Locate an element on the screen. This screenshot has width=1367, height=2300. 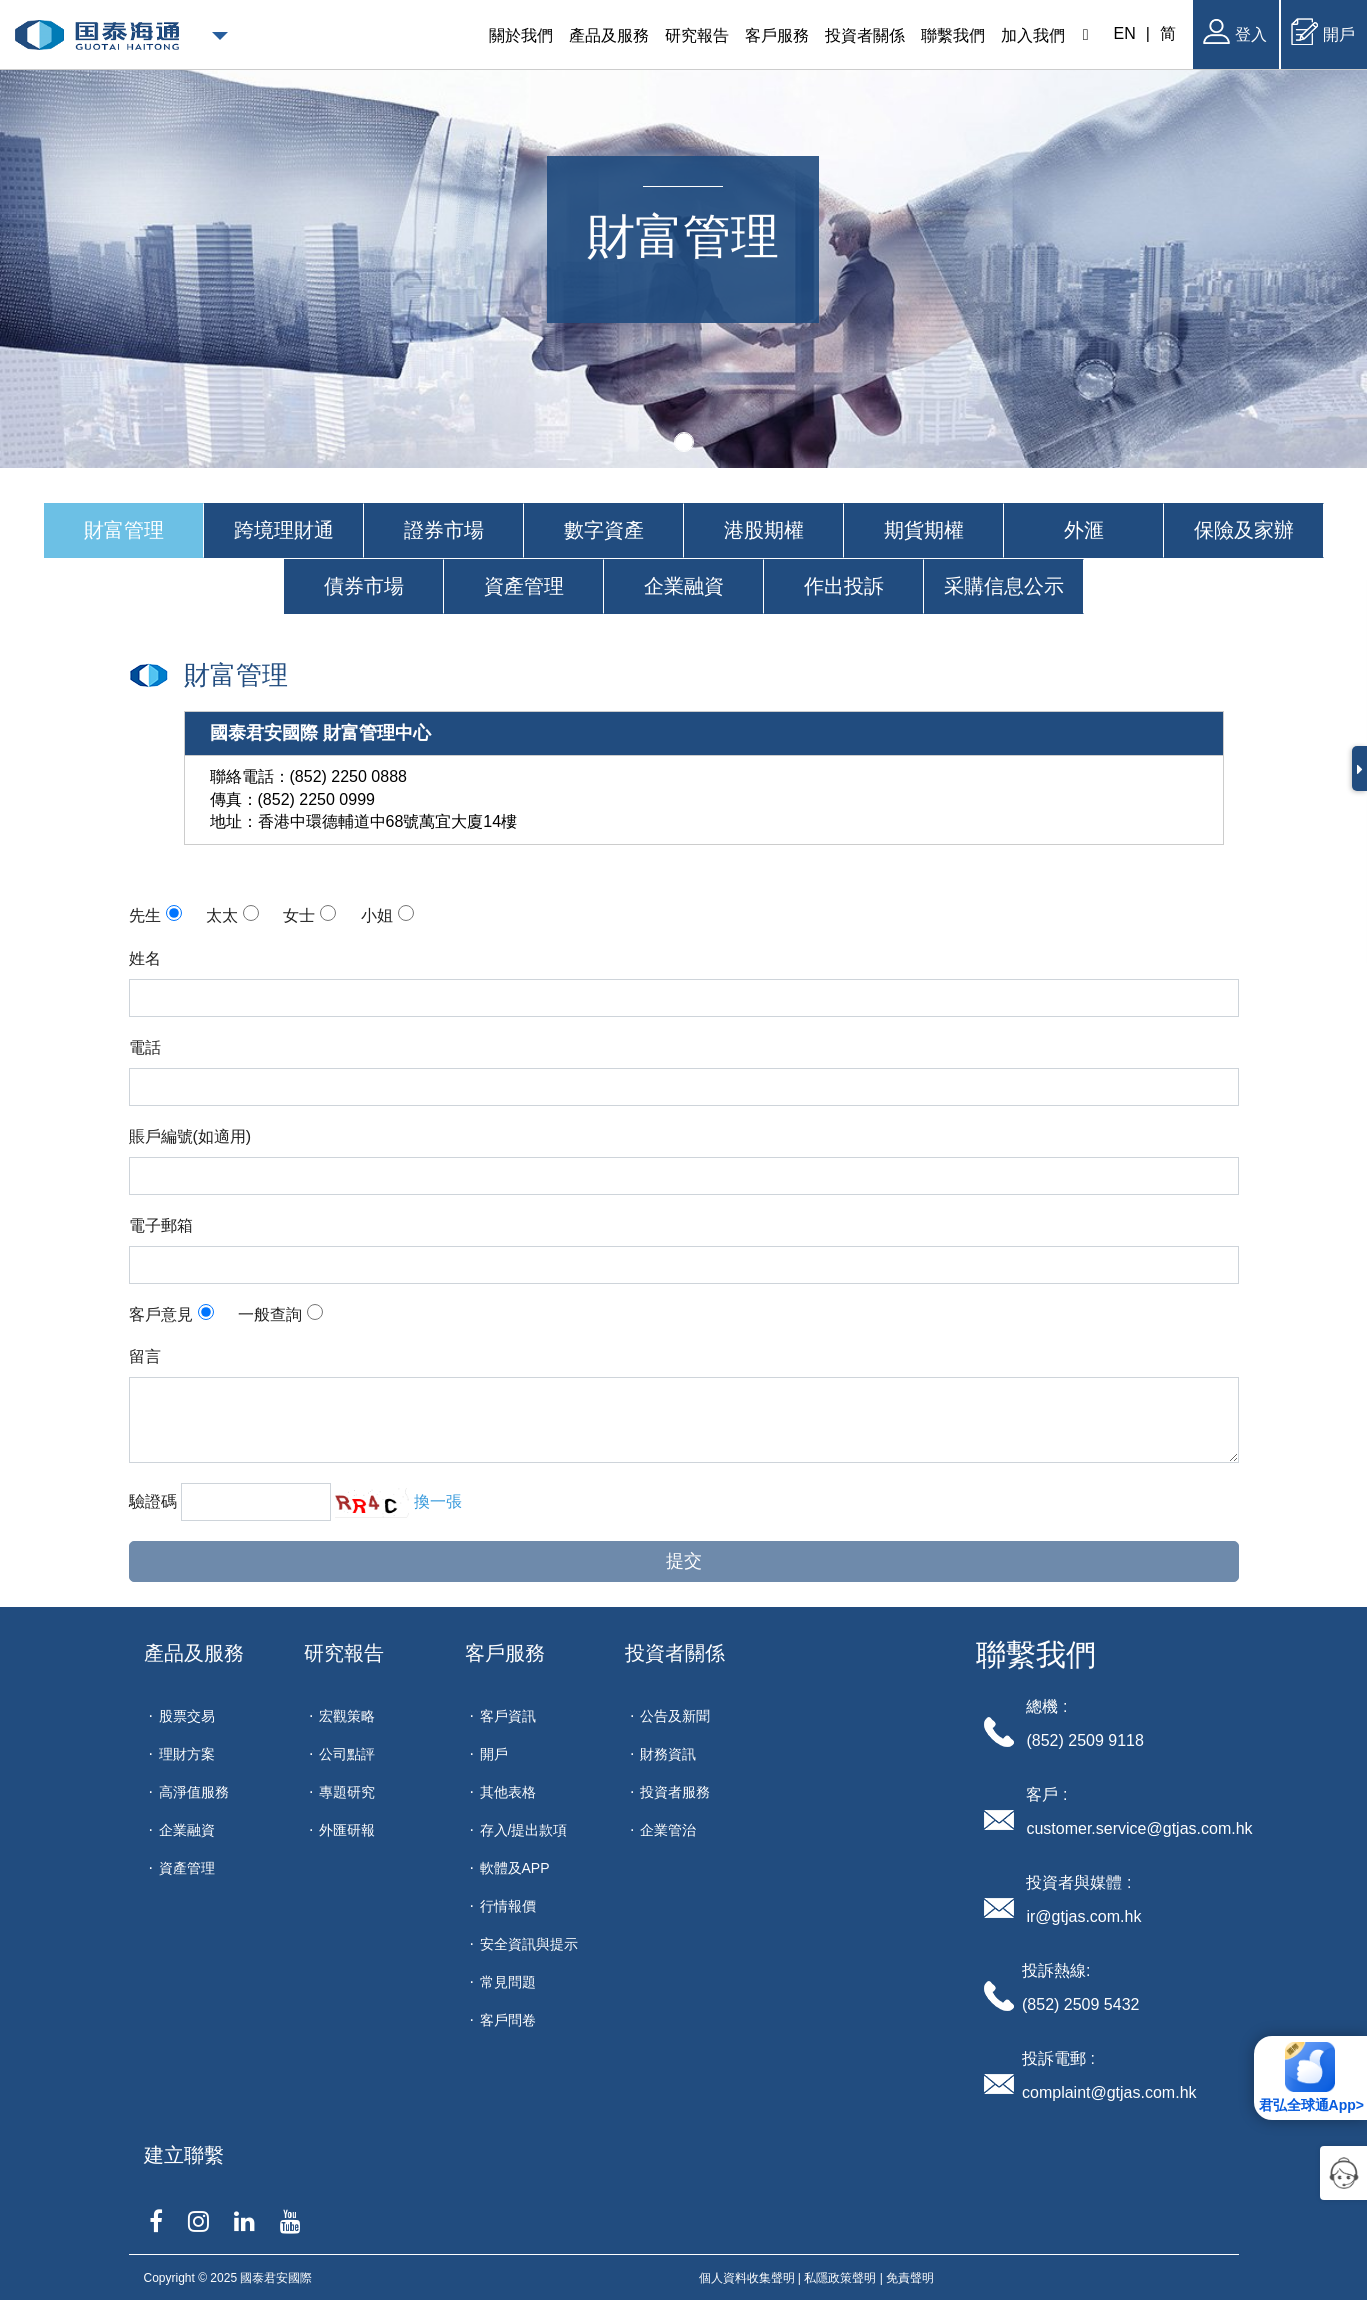
電話 is located at coordinates (145, 1047).